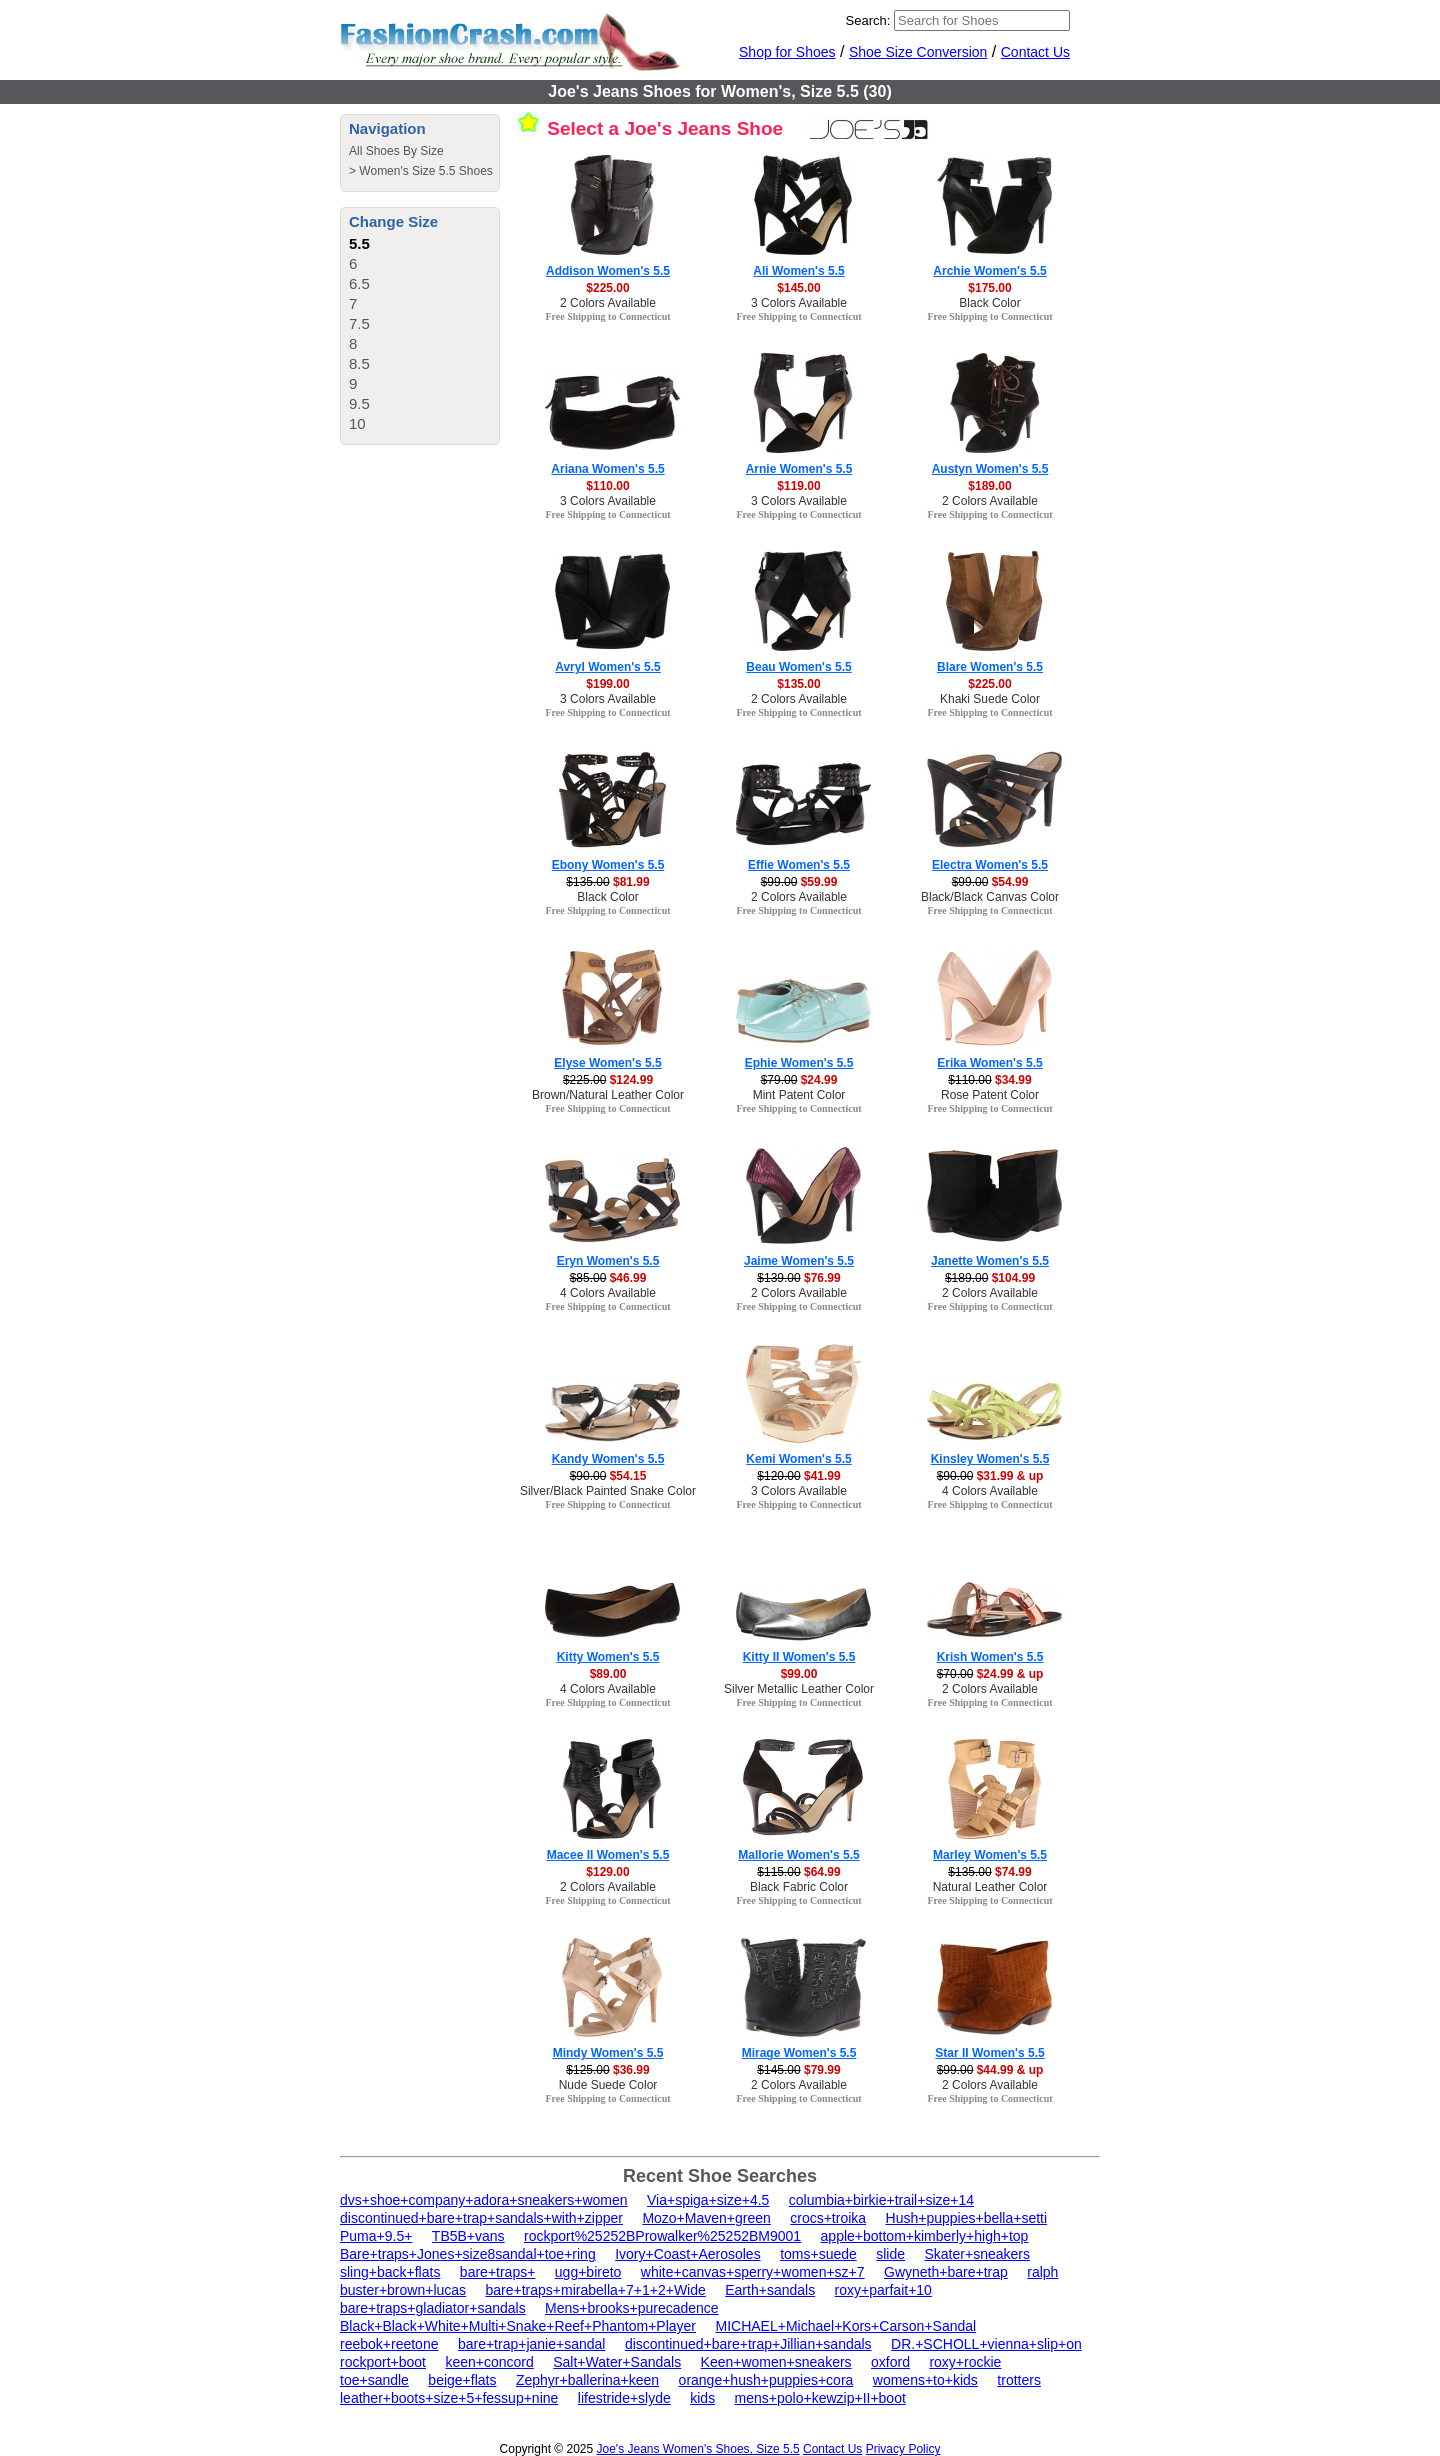 The width and height of the screenshot is (1440, 2456). Describe the element at coordinates (449, 2398) in the screenshot. I see `leather+boots+size+5+fessup+nine` at that location.